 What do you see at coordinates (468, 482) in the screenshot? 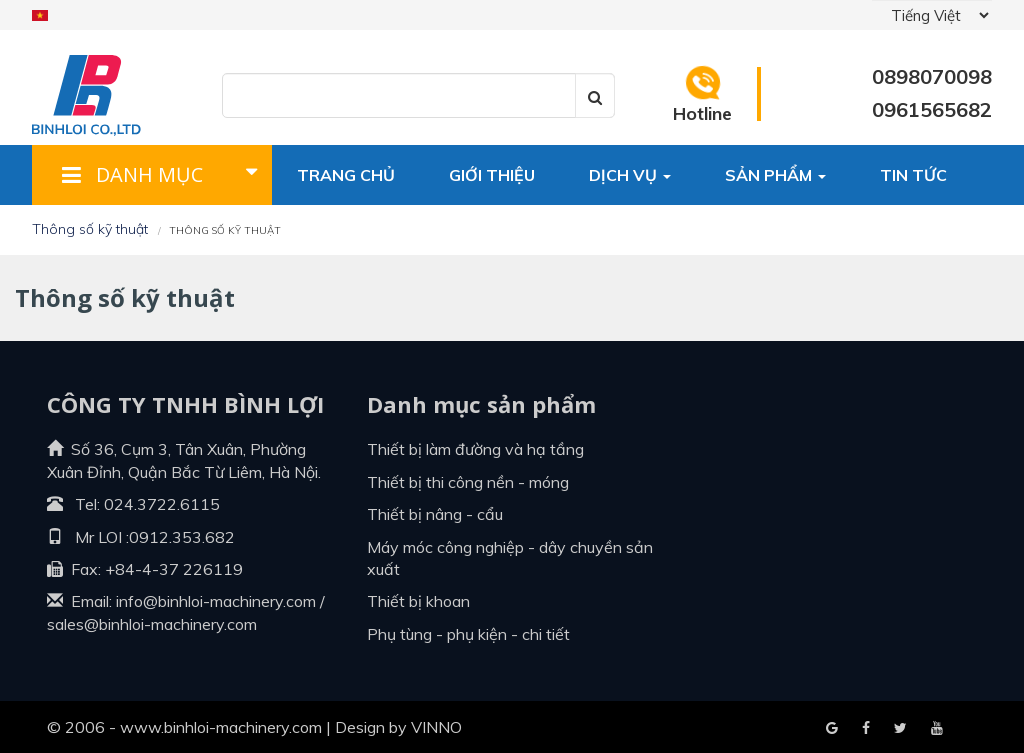
I see `Thiết bị thi công nền - móng` at bounding box center [468, 482].